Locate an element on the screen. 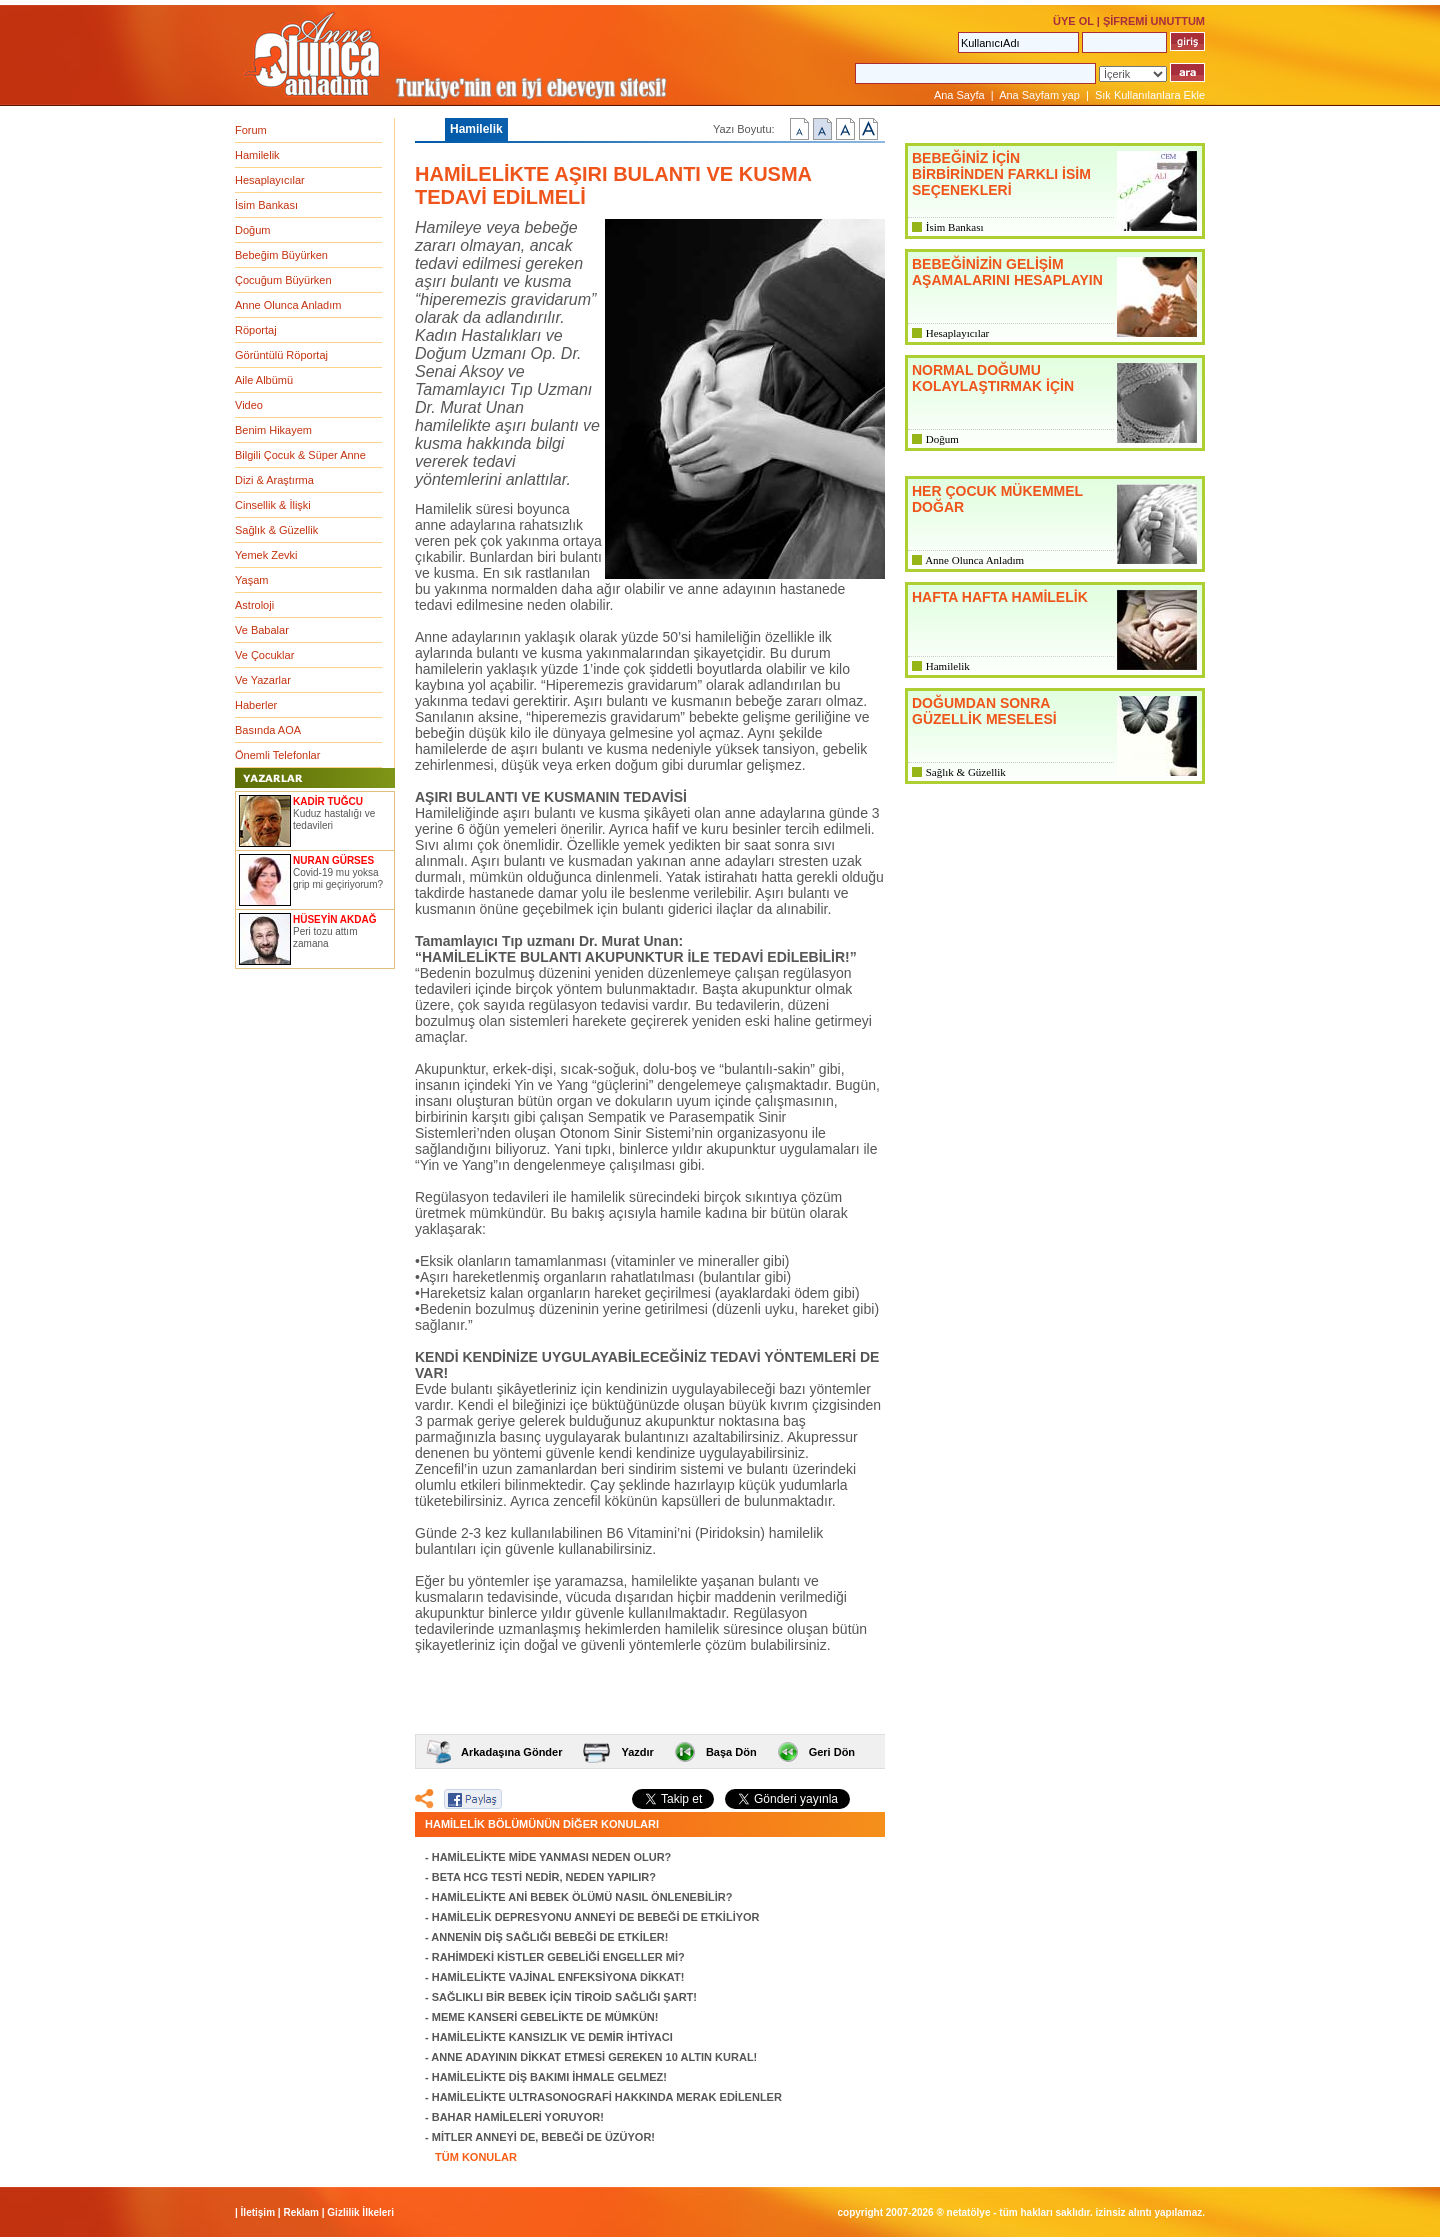 Image resolution: width=1440 pixels, height=2237 pixels. Bilgili Çocuk & Süper Anne is located at coordinates (300, 455).